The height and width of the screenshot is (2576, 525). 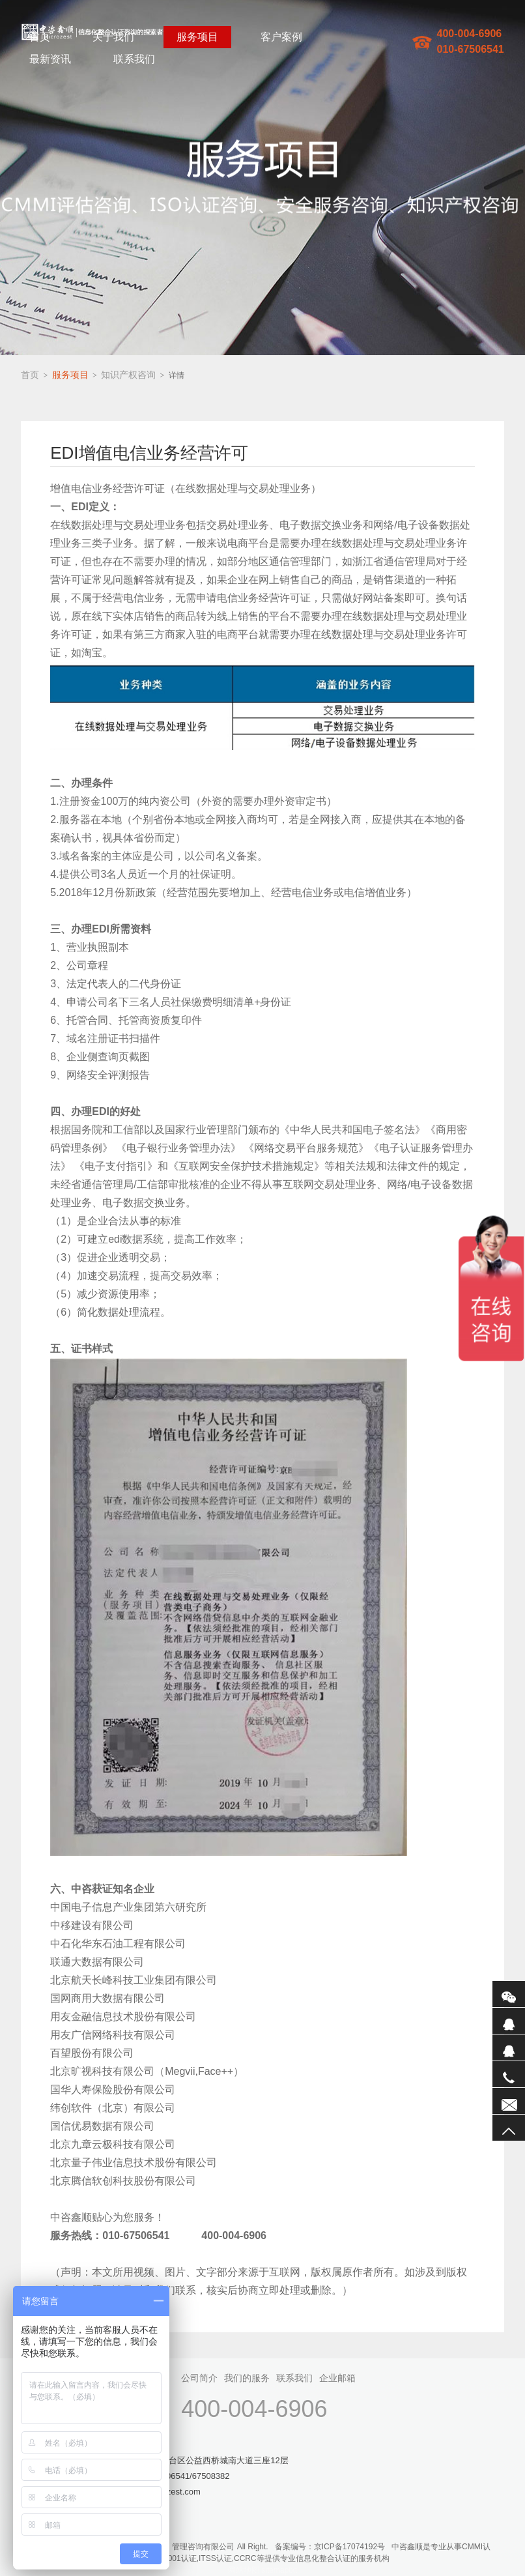 I want to click on 联系我们, so click(x=134, y=59).